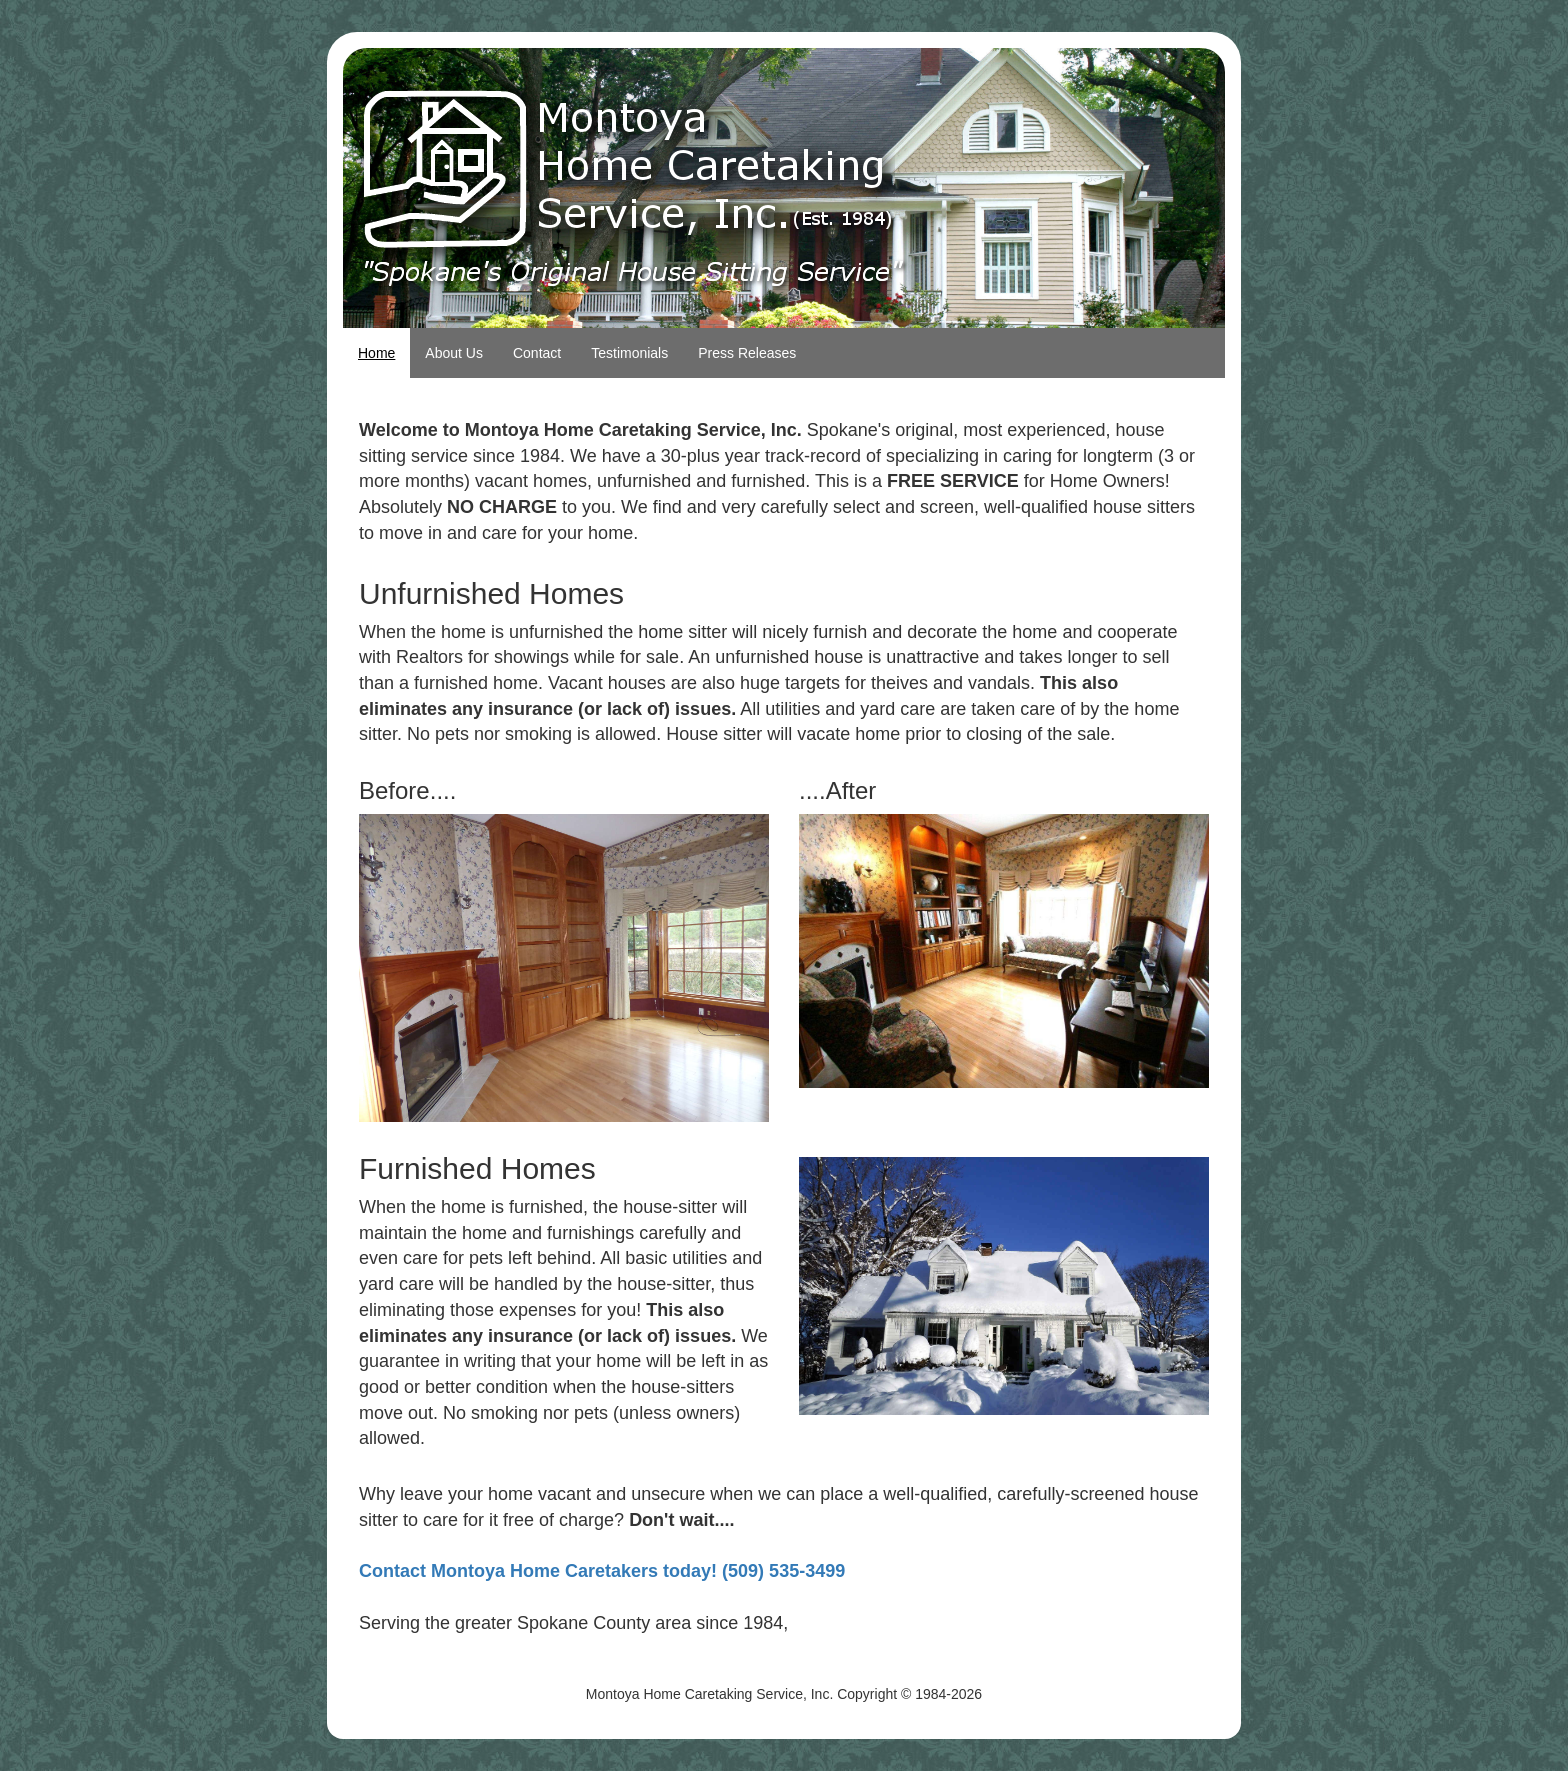  I want to click on Testimonials, so click(629, 353).